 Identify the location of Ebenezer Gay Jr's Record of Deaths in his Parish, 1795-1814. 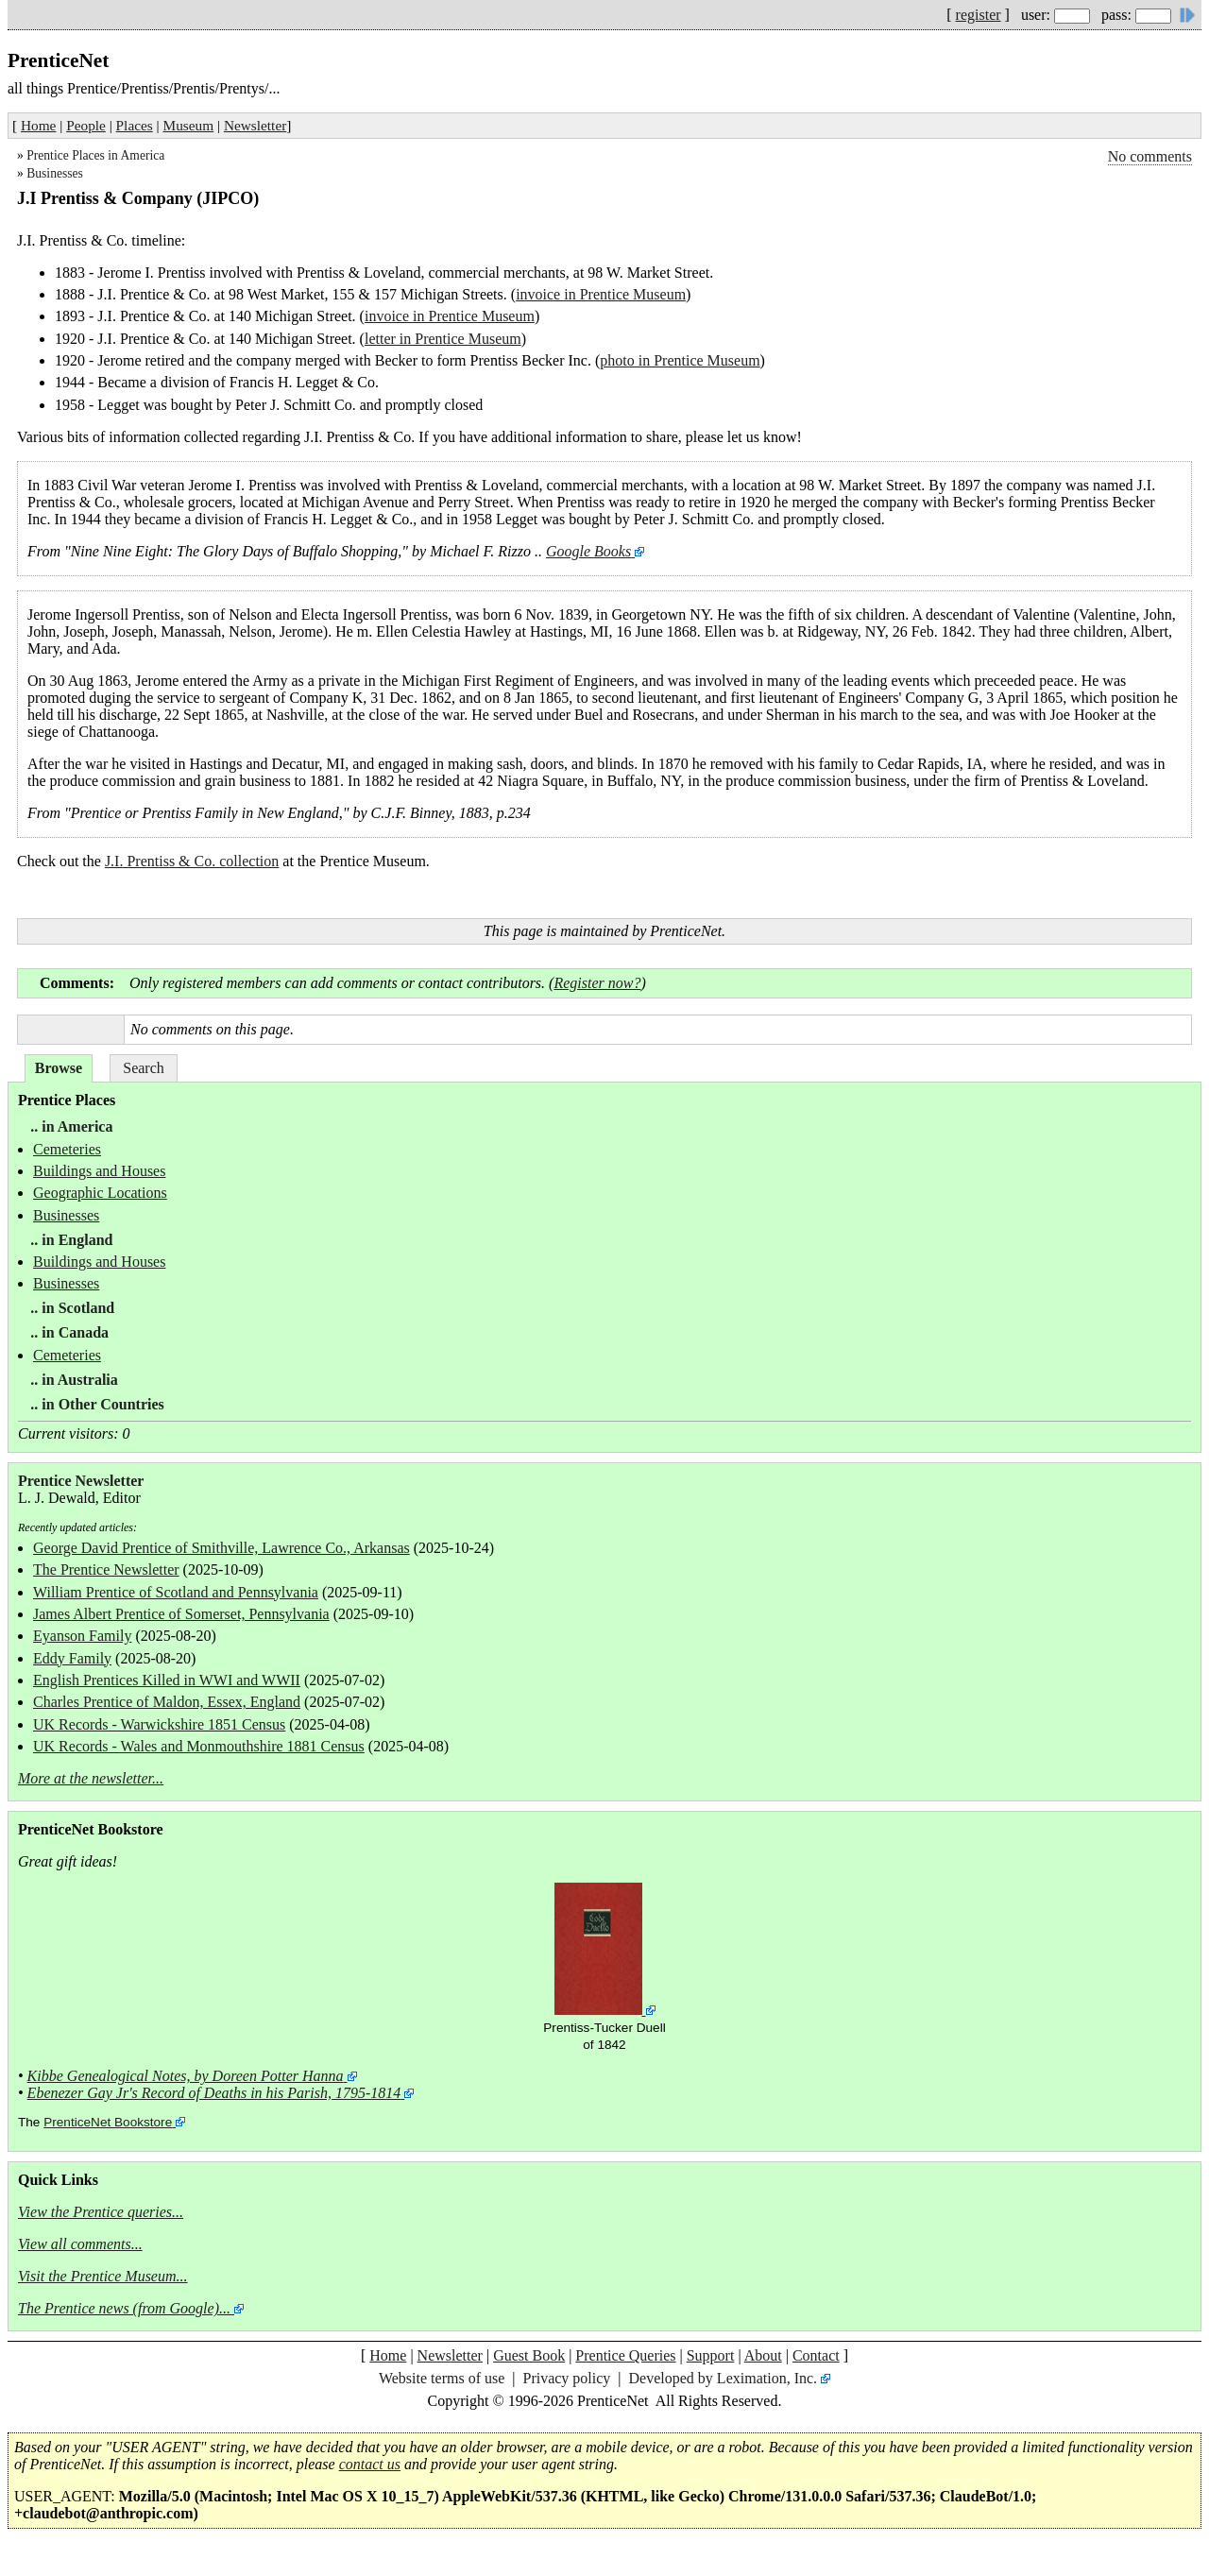
(214, 2093).